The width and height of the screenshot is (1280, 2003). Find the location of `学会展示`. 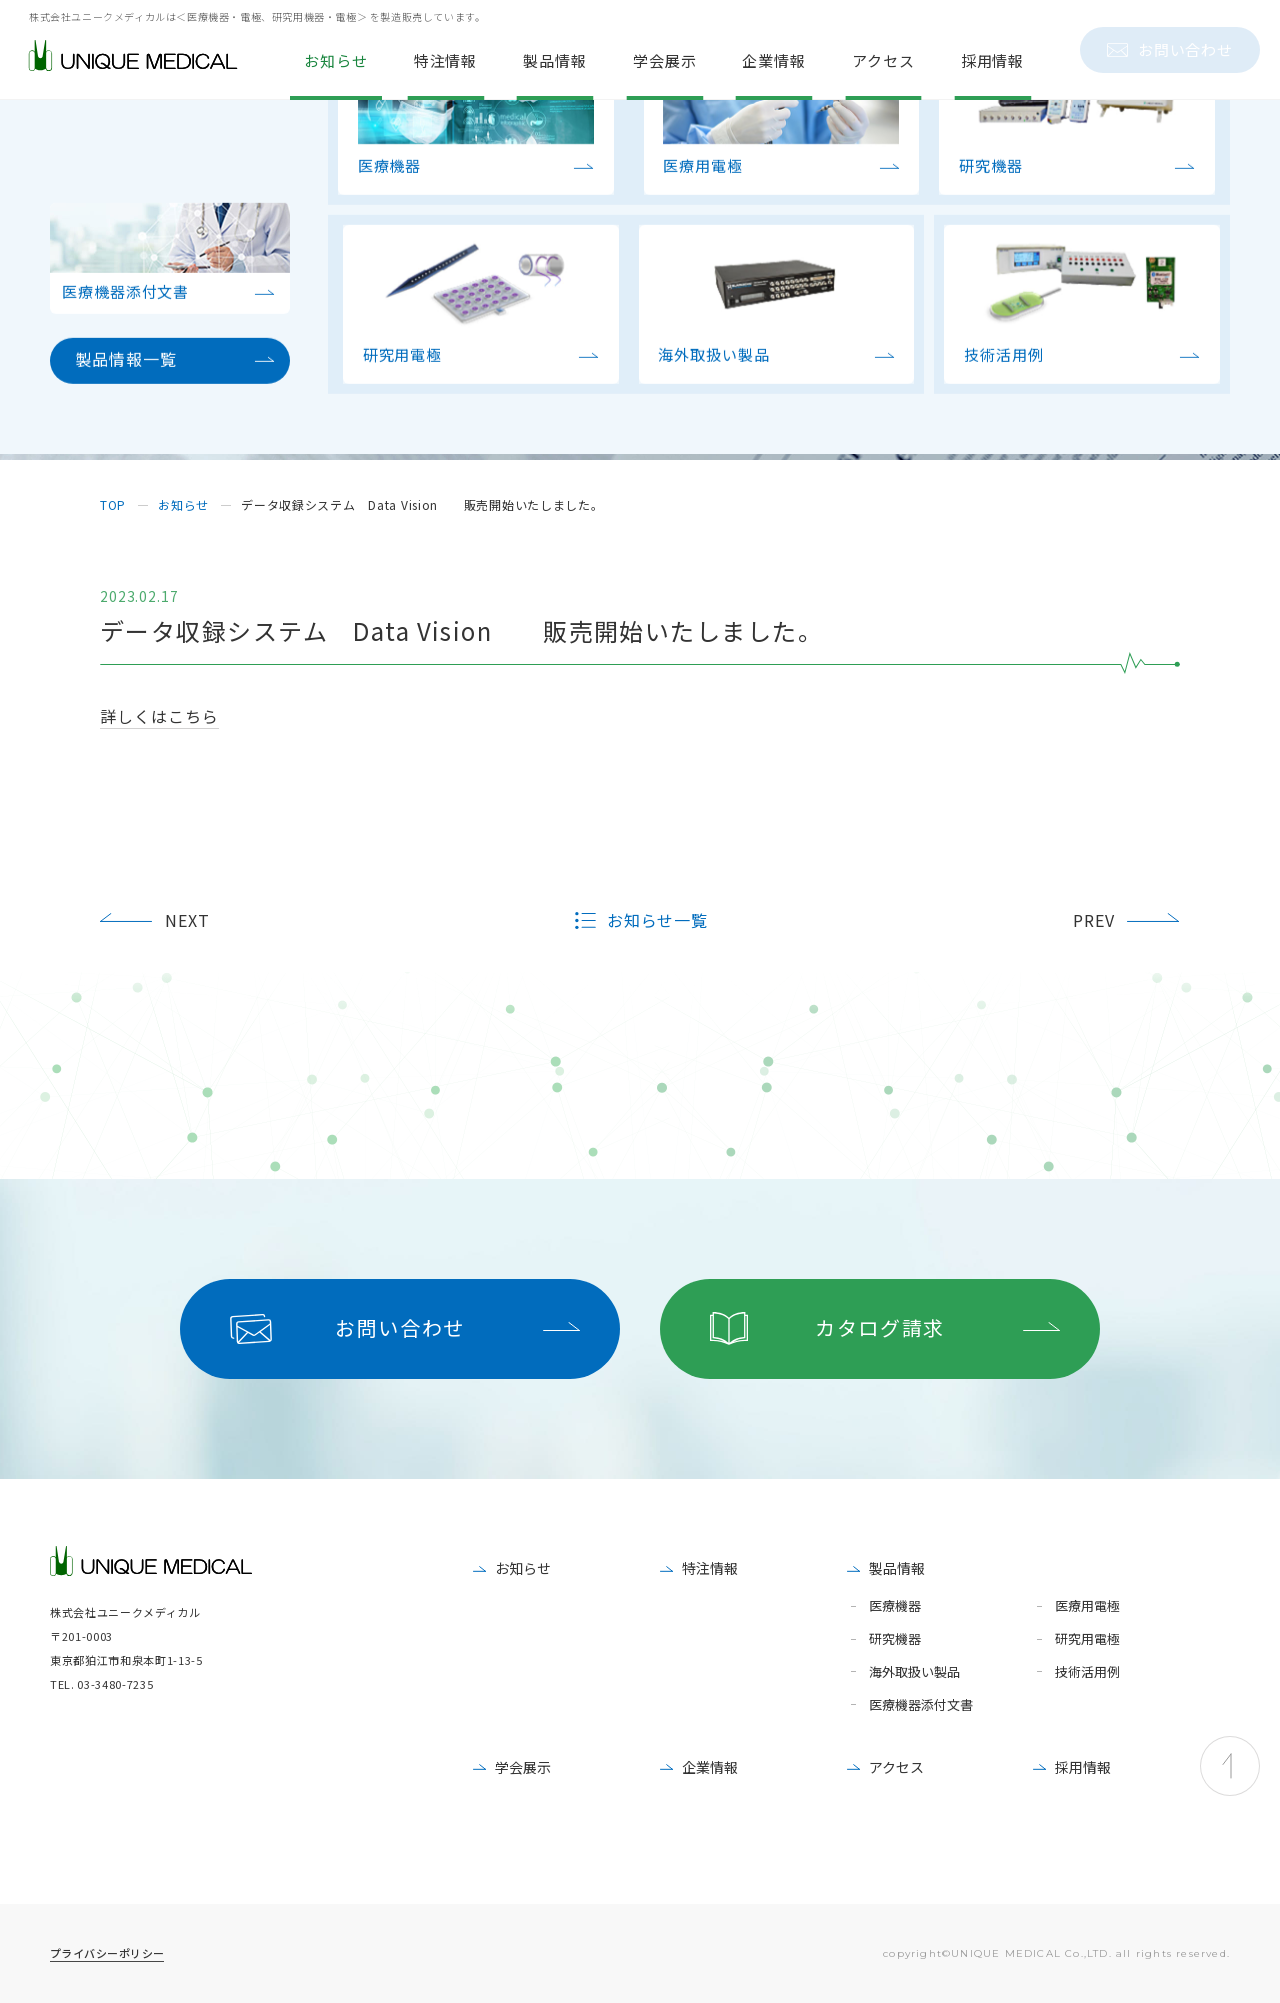

学会展示 is located at coordinates (523, 1767).